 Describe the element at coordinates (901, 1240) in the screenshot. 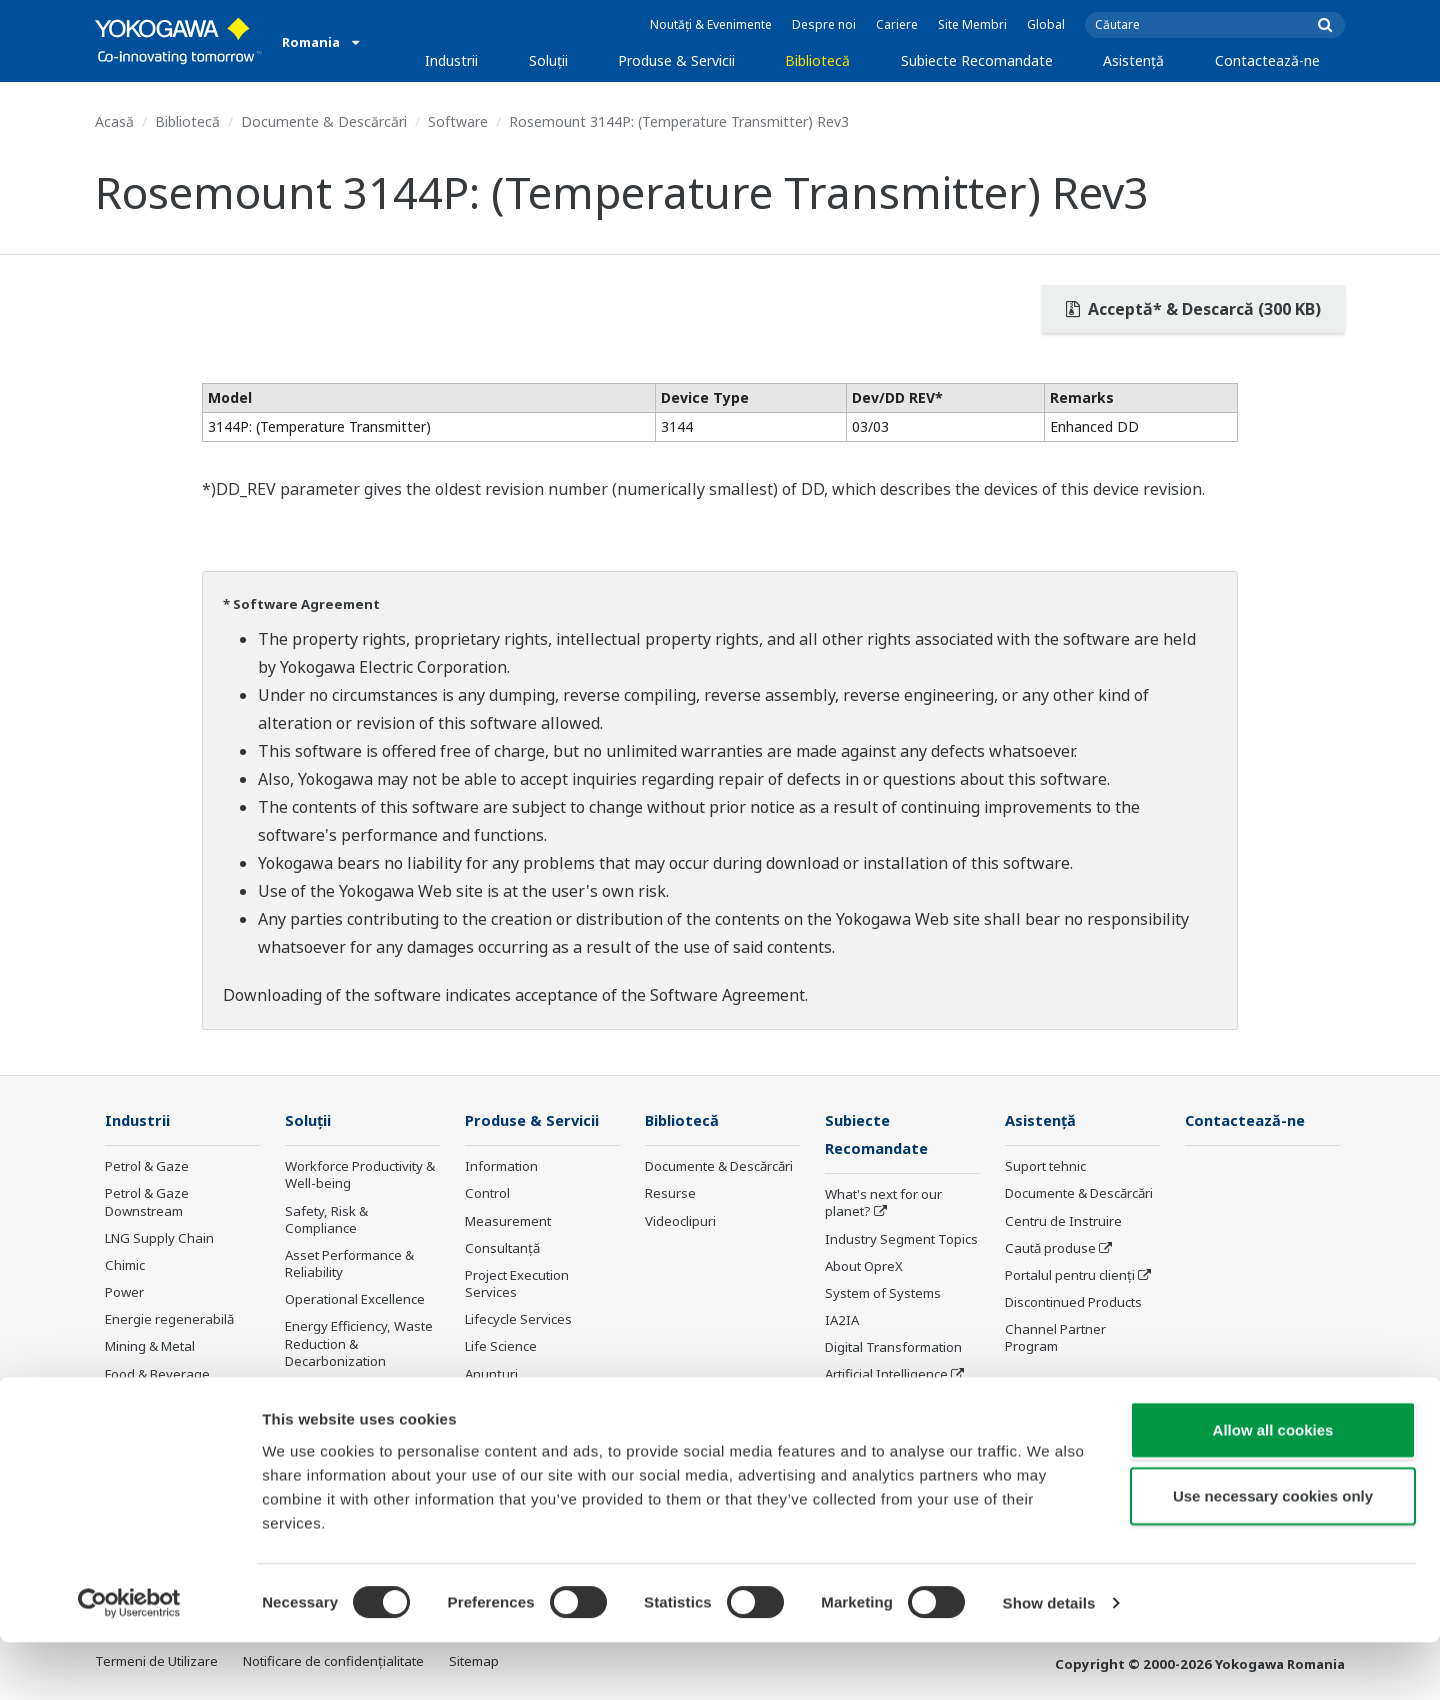

I see `Industry Segment Topics` at that location.